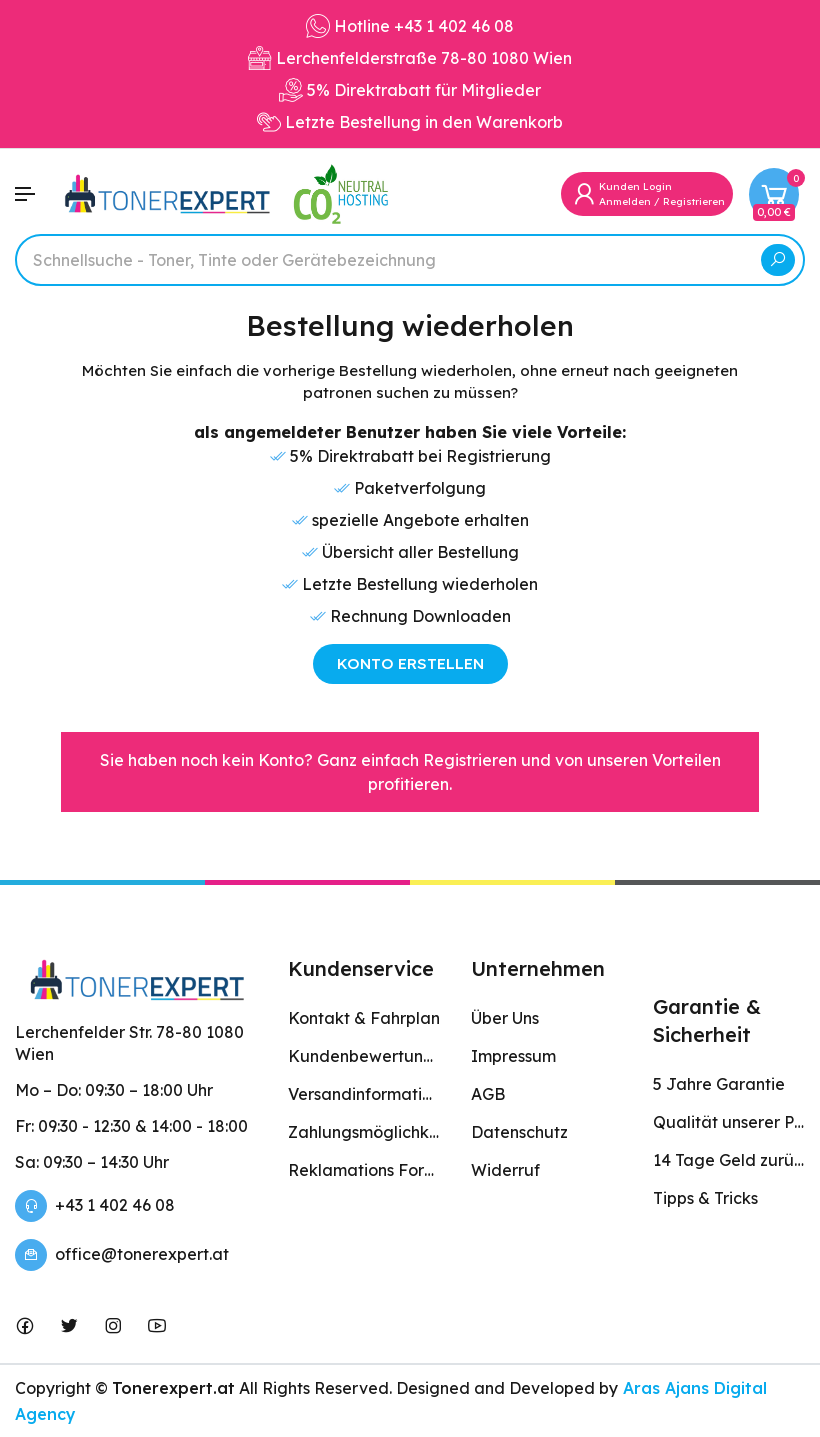  I want to click on Über Uns, so click(505, 1018).